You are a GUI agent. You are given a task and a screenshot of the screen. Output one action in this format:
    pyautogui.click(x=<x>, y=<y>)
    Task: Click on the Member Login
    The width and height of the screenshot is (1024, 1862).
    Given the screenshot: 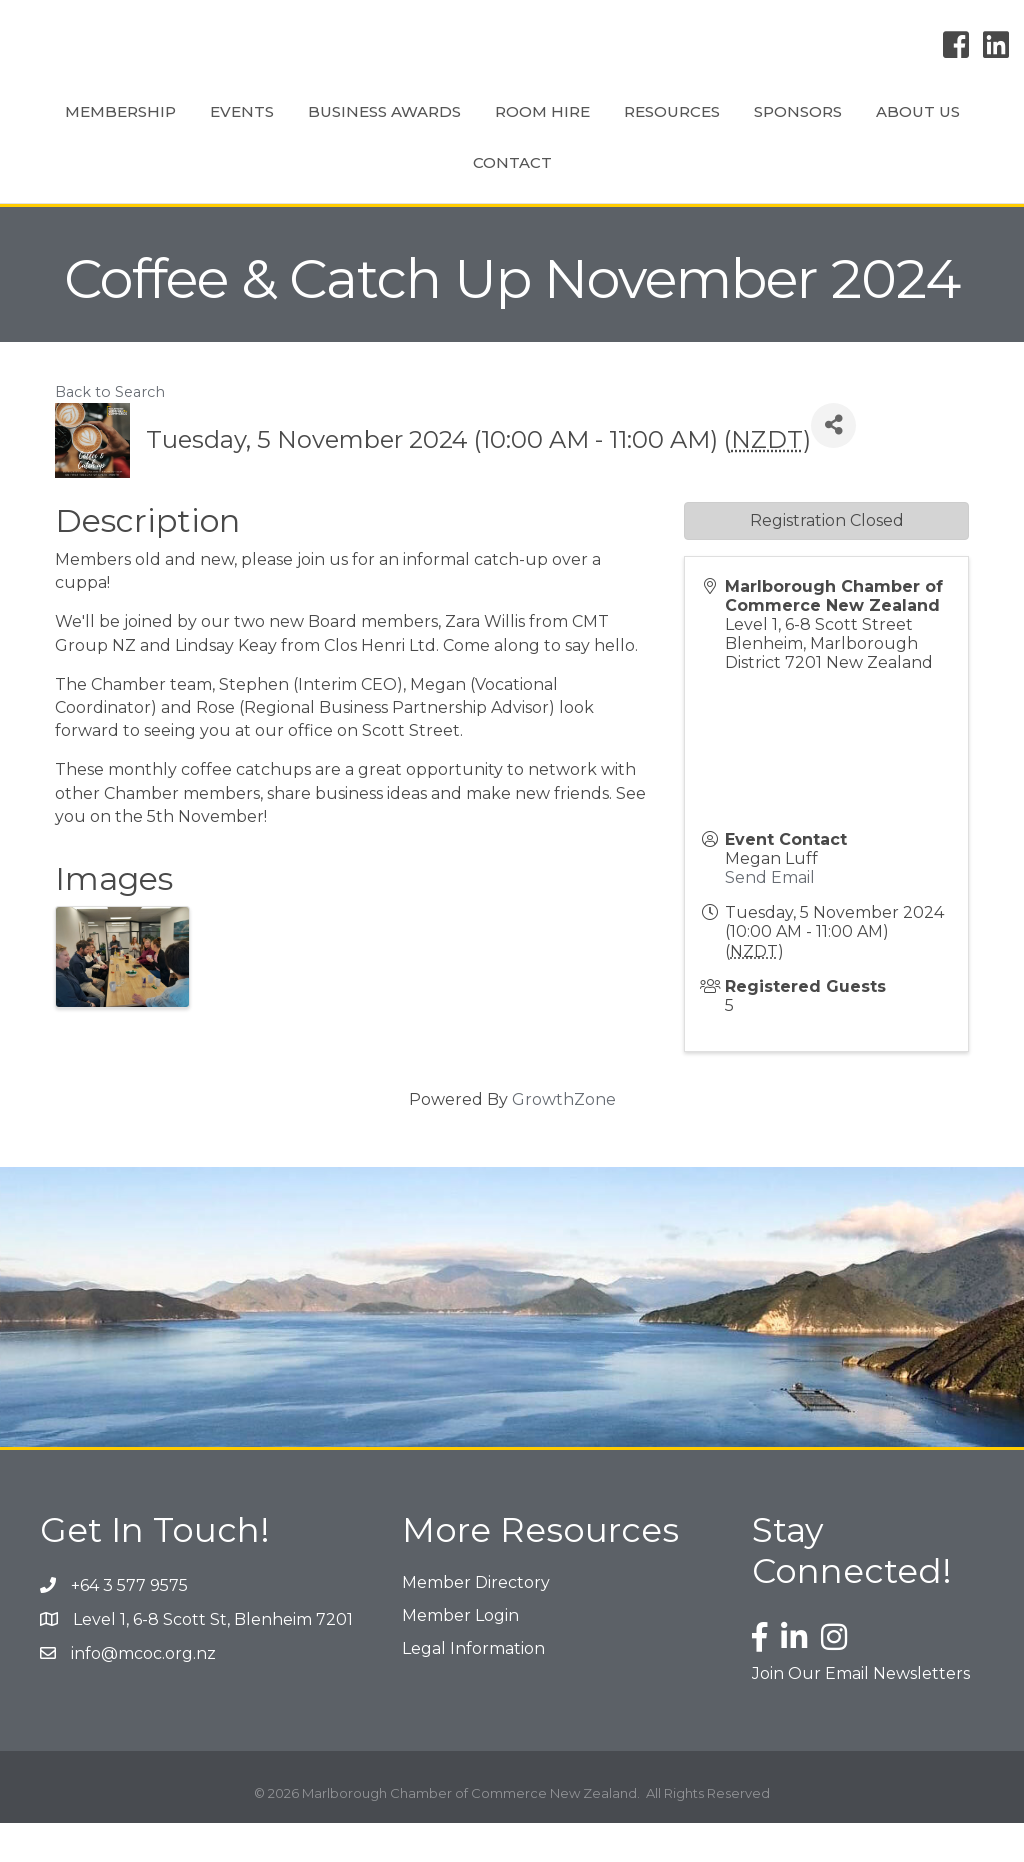 What is the action you would take?
    pyautogui.click(x=460, y=1654)
    